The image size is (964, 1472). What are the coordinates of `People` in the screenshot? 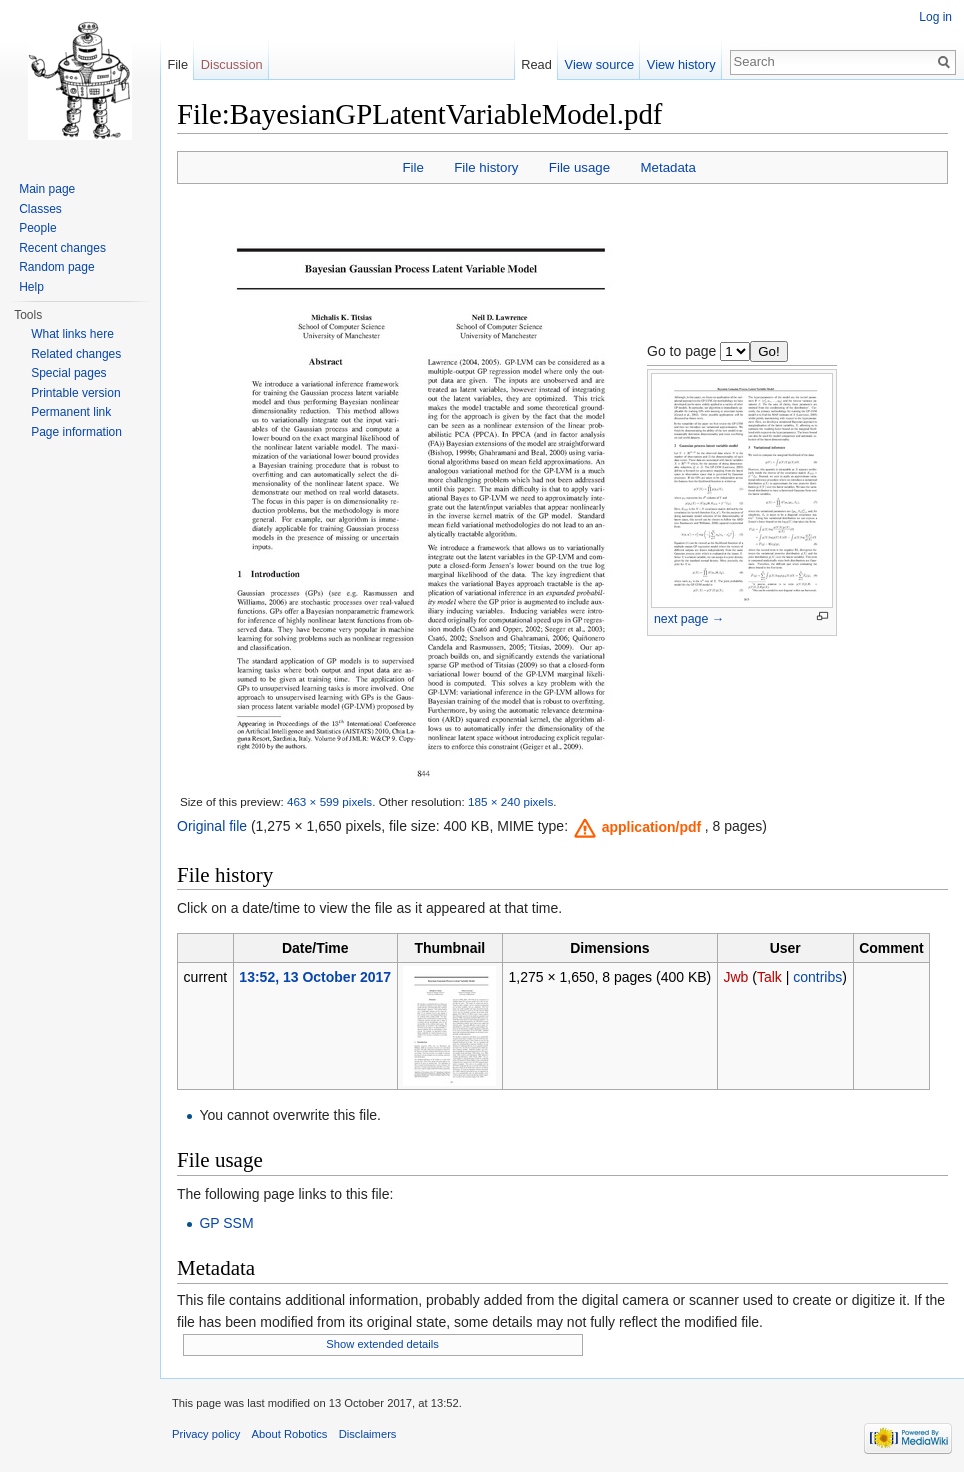 It's located at (37, 228).